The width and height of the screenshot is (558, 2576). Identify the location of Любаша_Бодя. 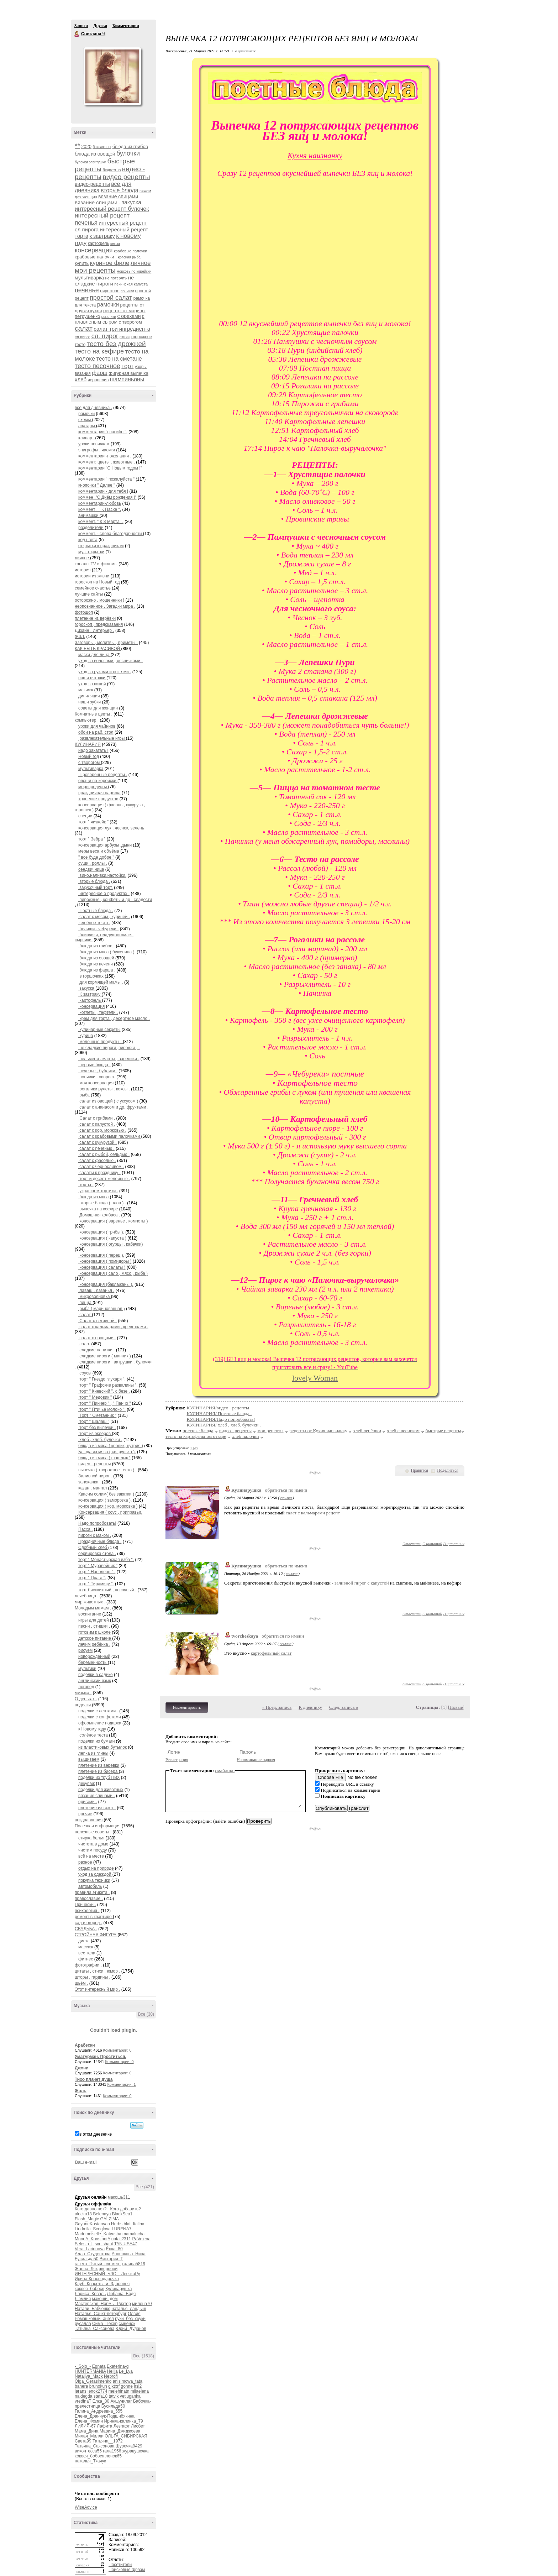
(121, 2293).